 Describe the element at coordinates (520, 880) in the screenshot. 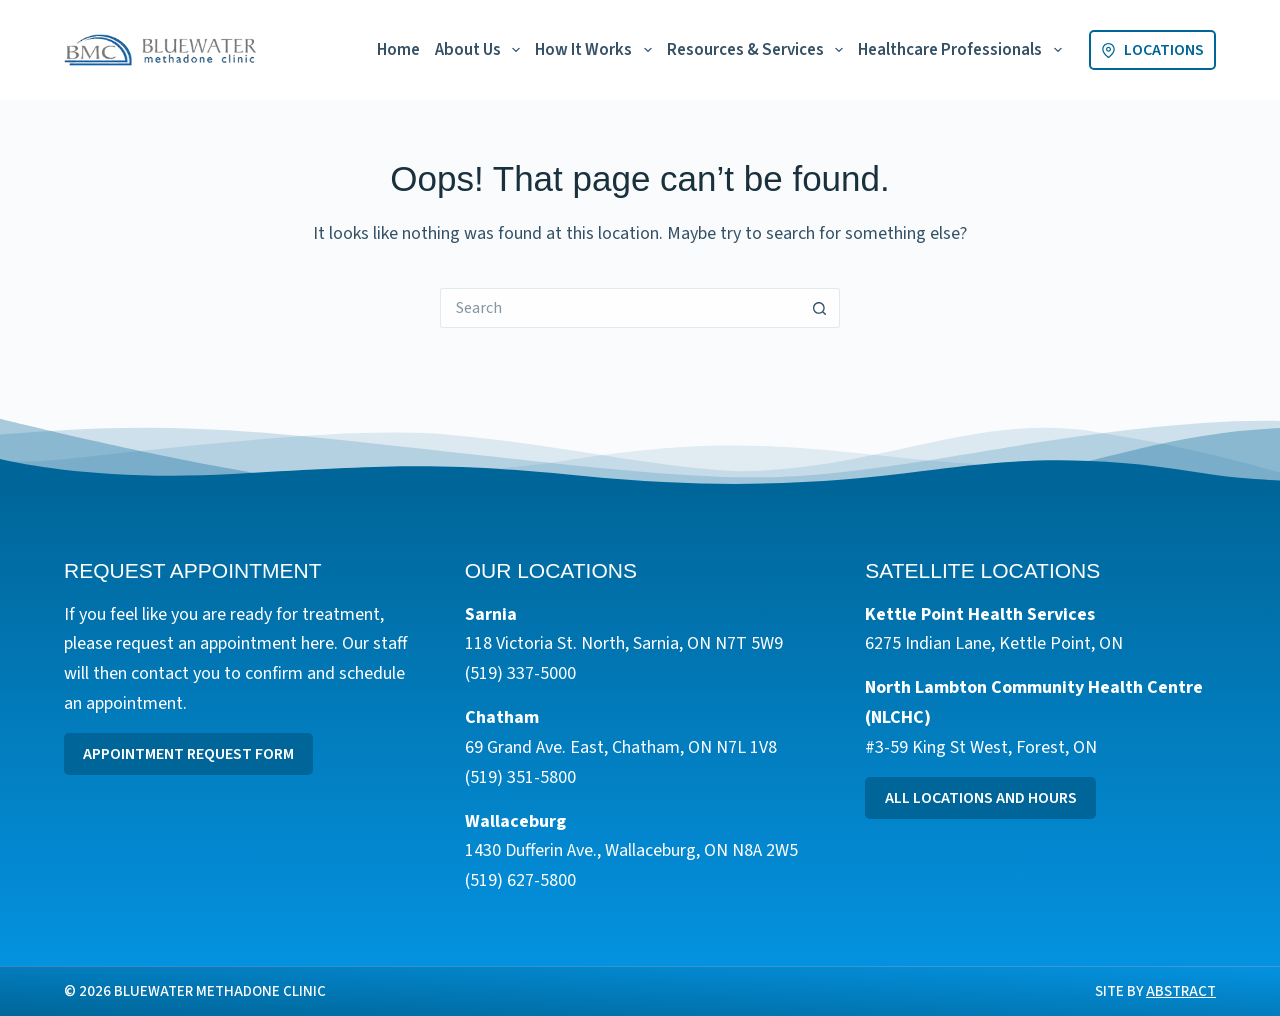

I see `(519) 627-5800` at that location.